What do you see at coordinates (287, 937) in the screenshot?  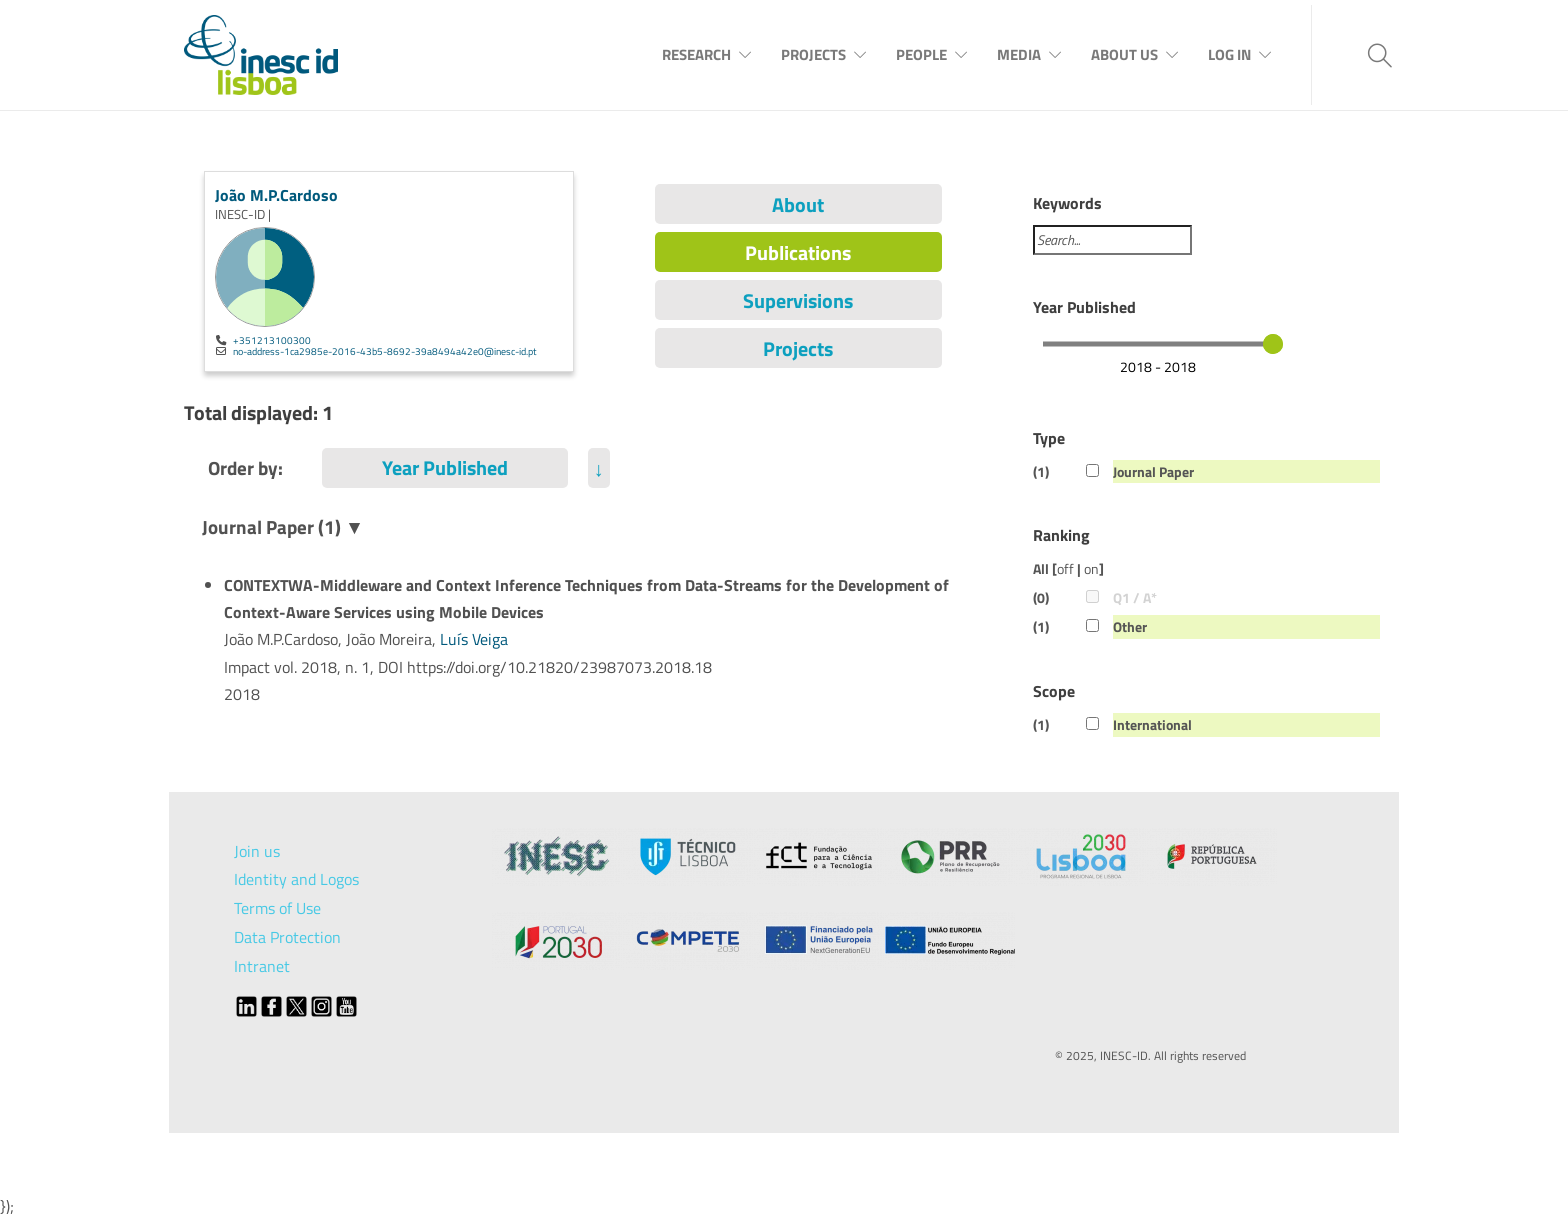 I see `Data Protection` at bounding box center [287, 937].